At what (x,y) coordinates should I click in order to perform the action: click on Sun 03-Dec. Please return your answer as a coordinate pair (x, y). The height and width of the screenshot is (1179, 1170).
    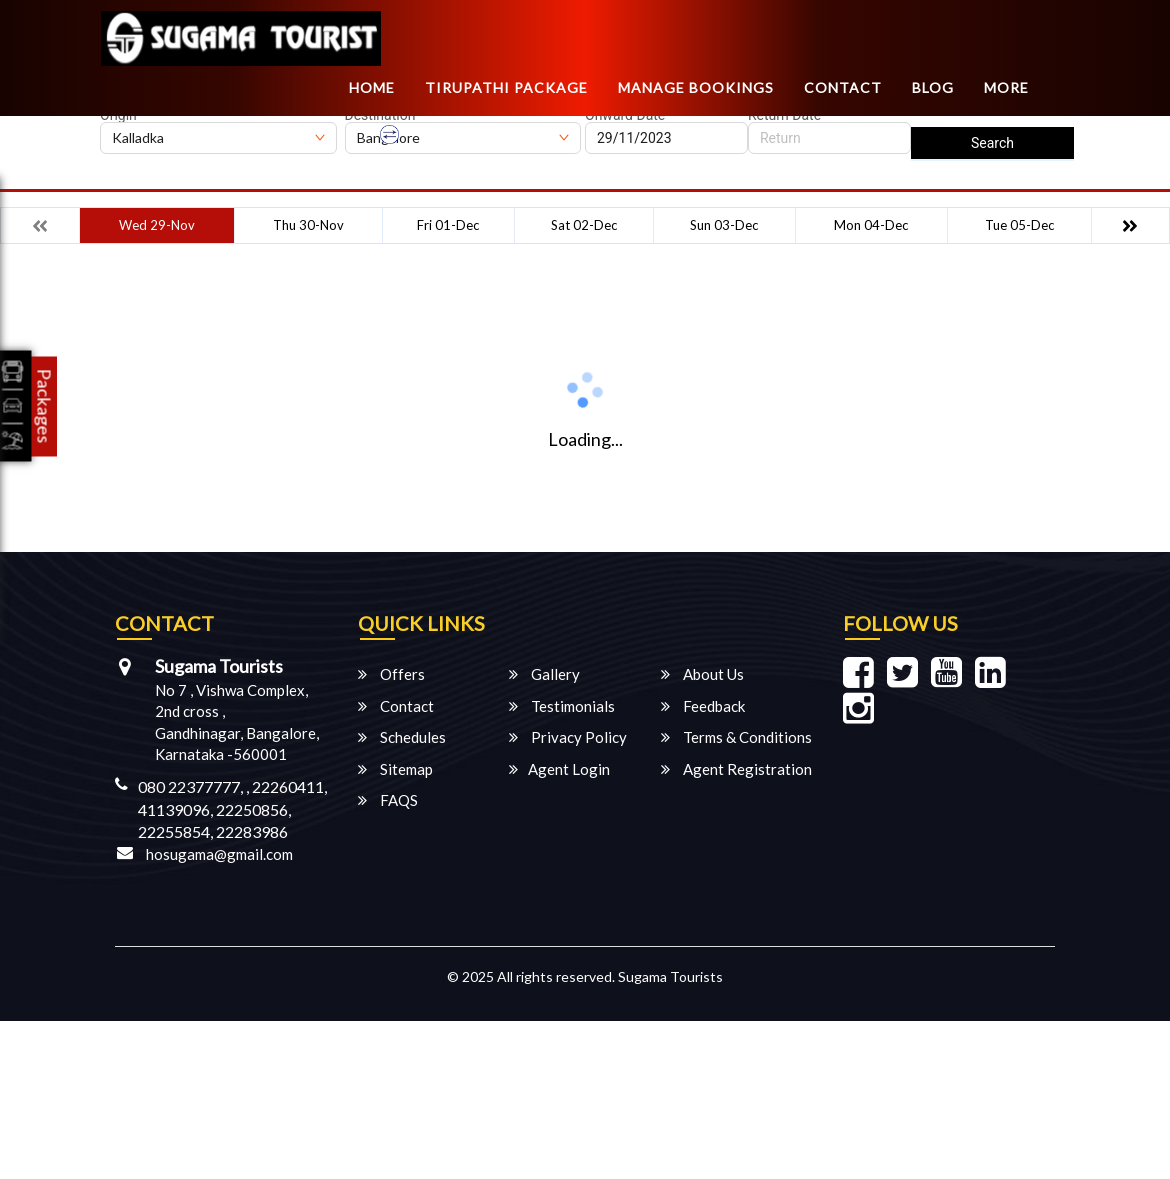
    Looking at the image, I should click on (724, 225).